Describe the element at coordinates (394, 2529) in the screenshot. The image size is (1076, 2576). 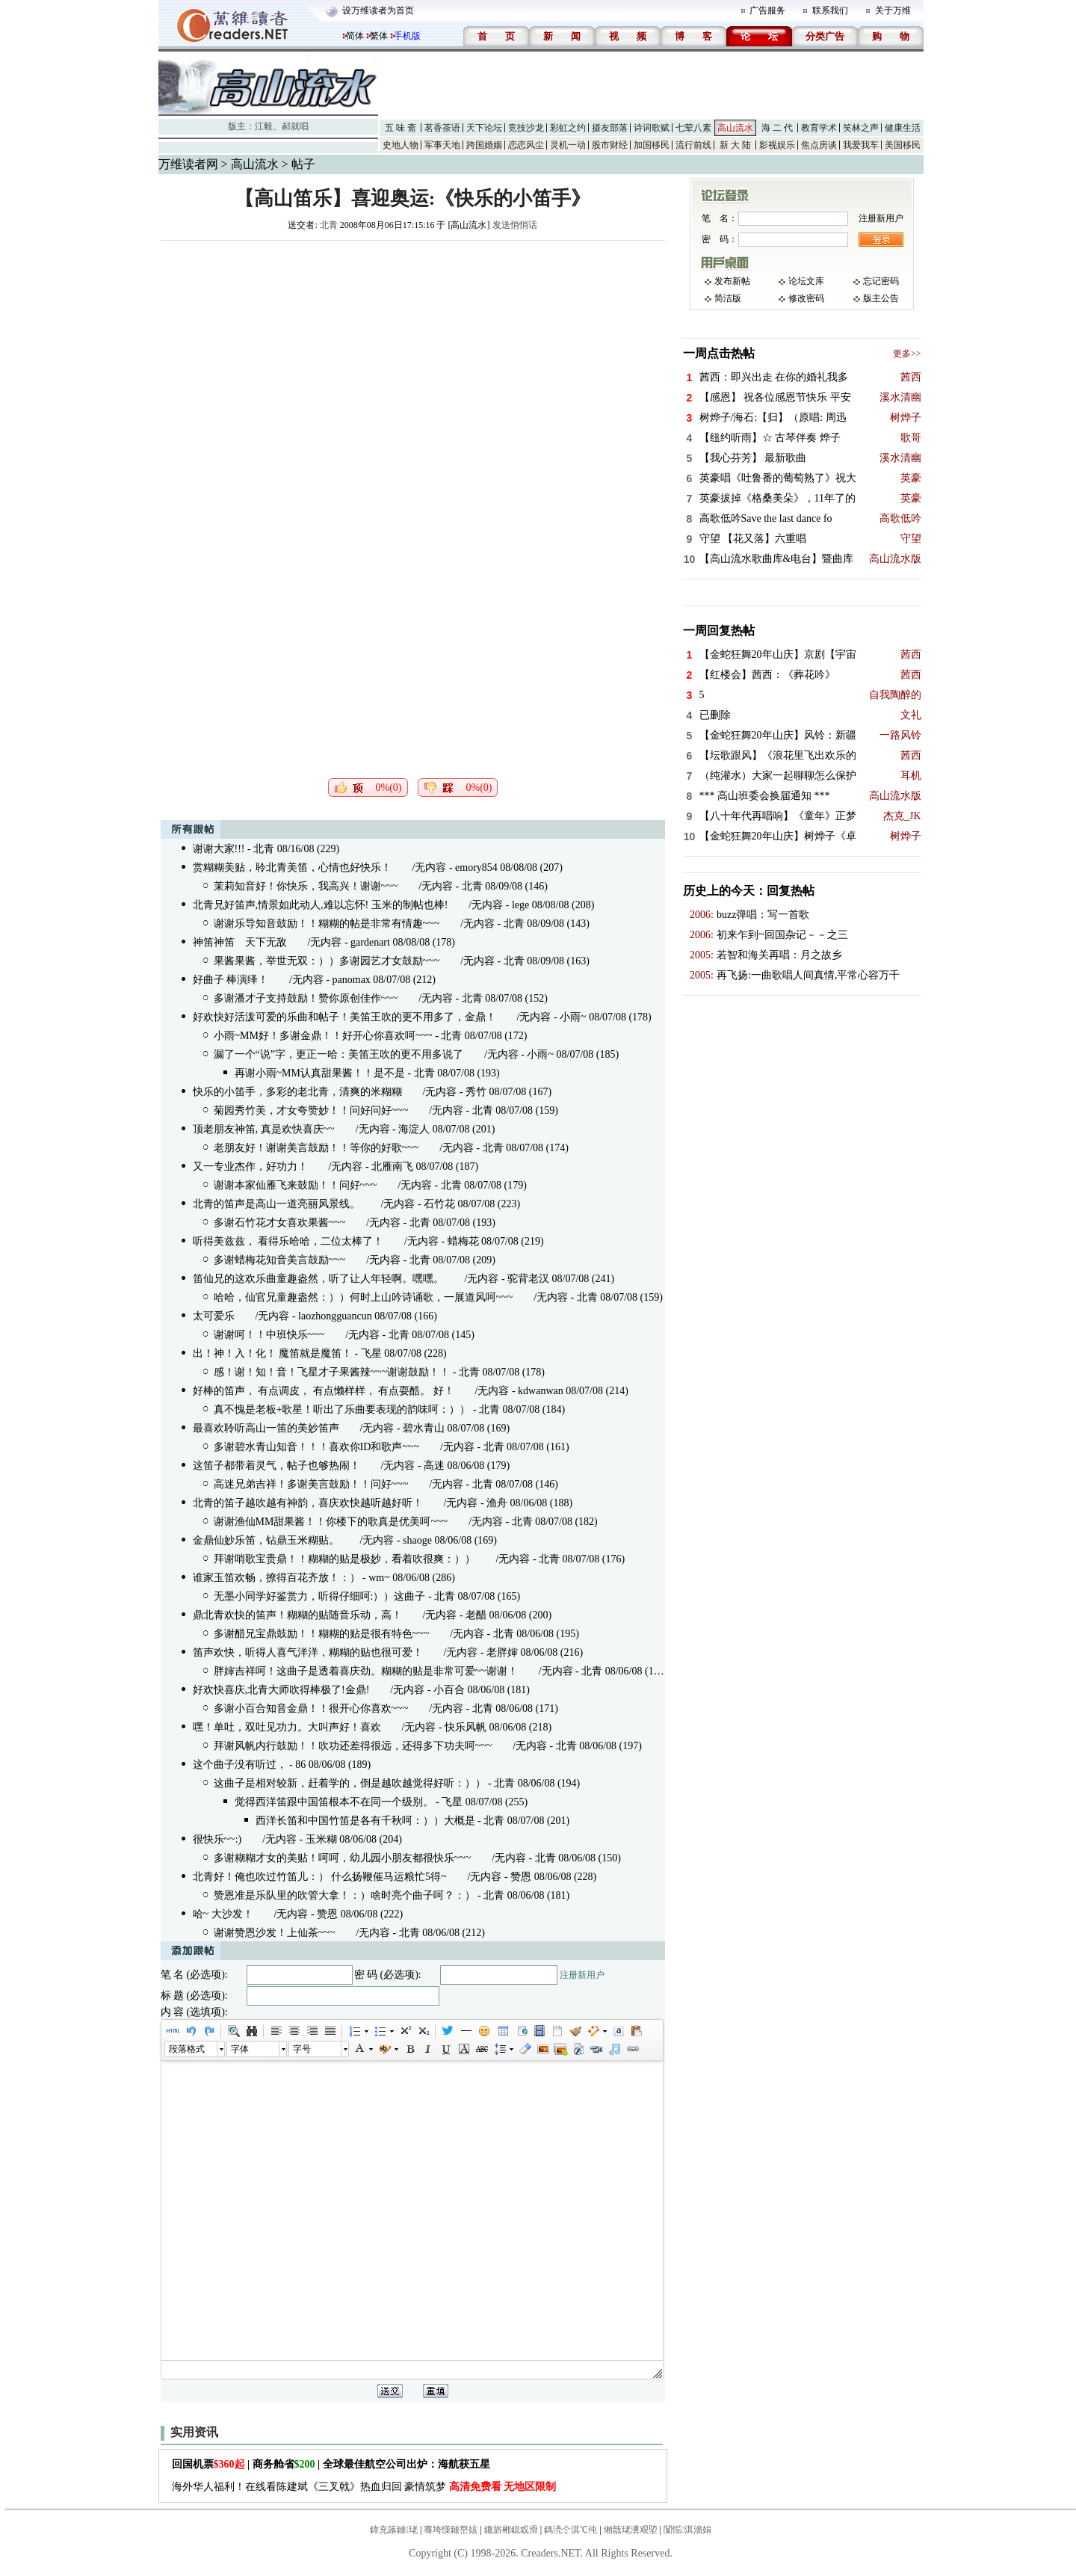
I see `鍏充簬鏈珯` at that location.